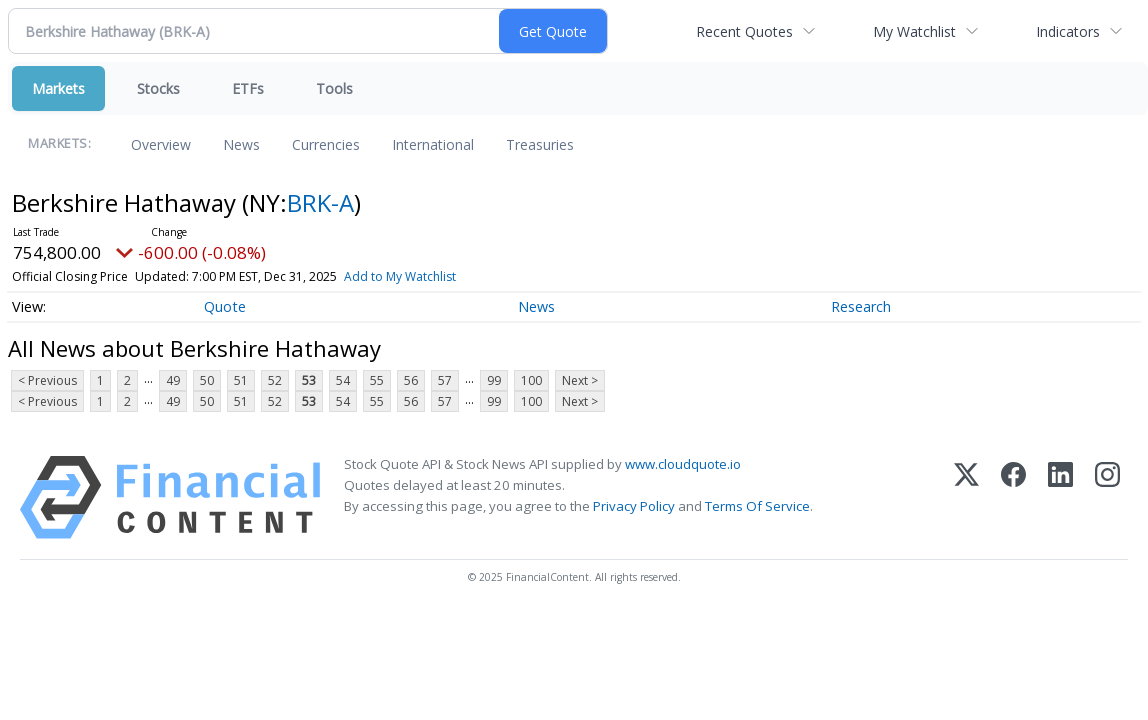 The height and width of the screenshot is (720, 1148). What do you see at coordinates (411, 380) in the screenshot?
I see `56` at bounding box center [411, 380].